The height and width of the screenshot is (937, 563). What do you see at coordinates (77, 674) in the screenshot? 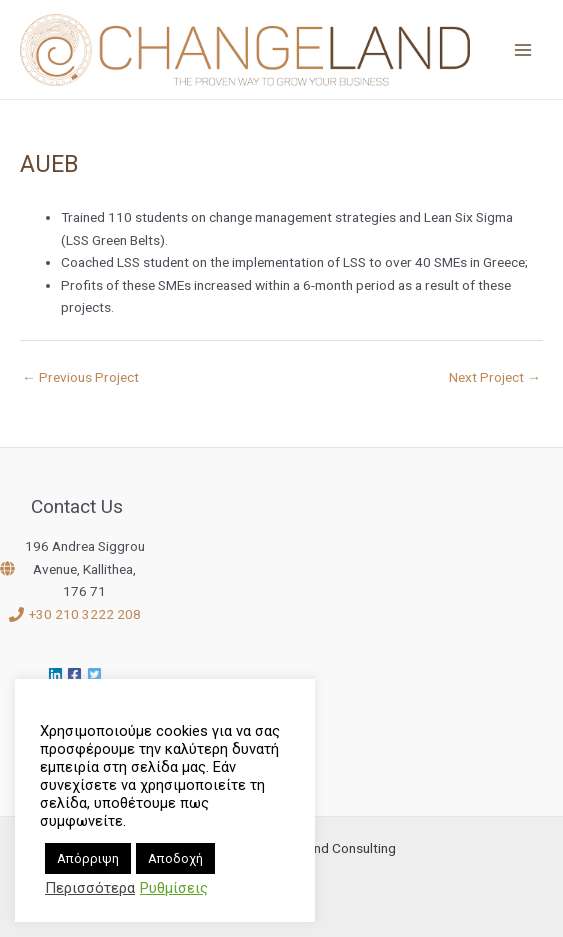
I see `[facebook-square]` at bounding box center [77, 674].